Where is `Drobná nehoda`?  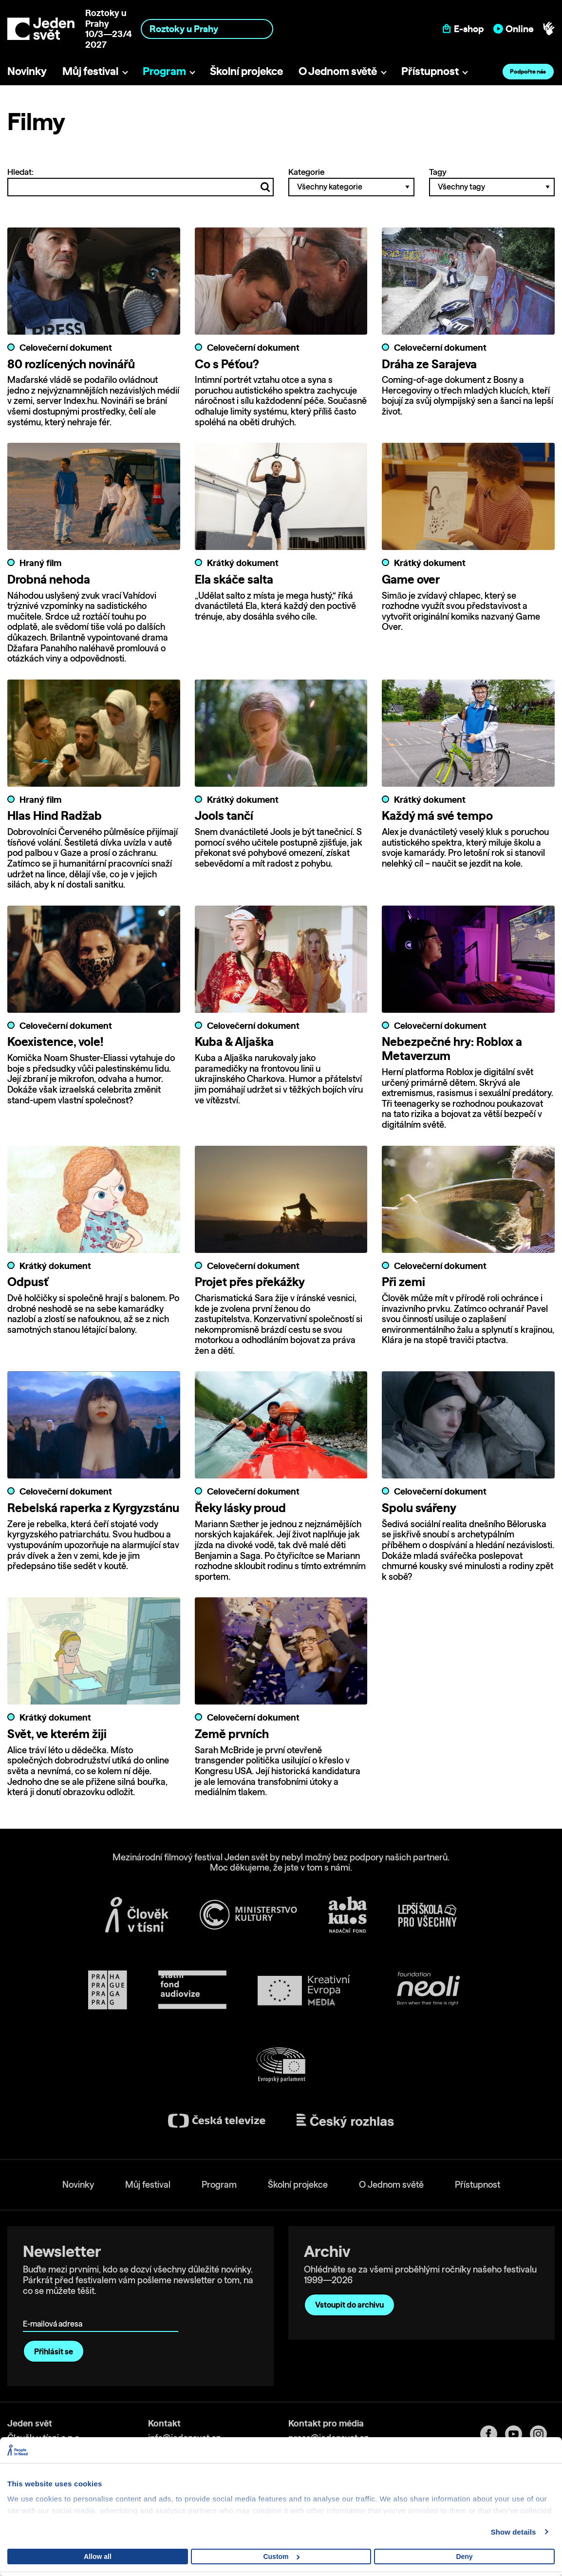
Drobná nehoda is located at coordinates (48, 579).